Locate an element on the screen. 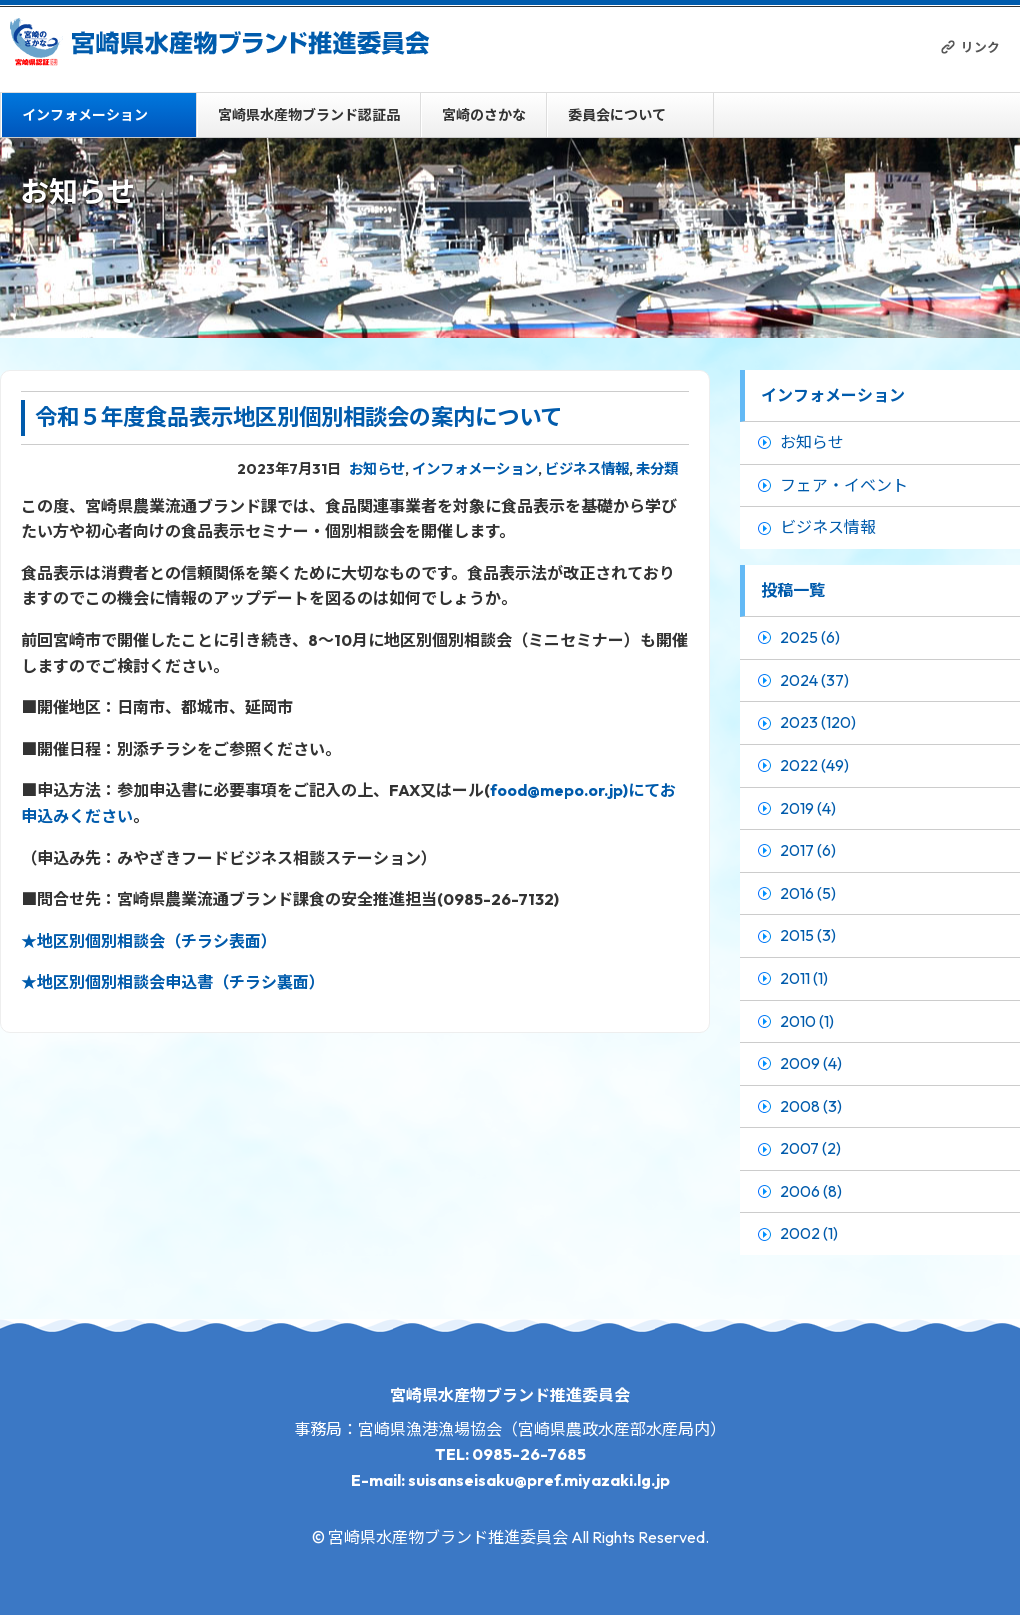  2024 (37) is located at coordinates (814, 680).